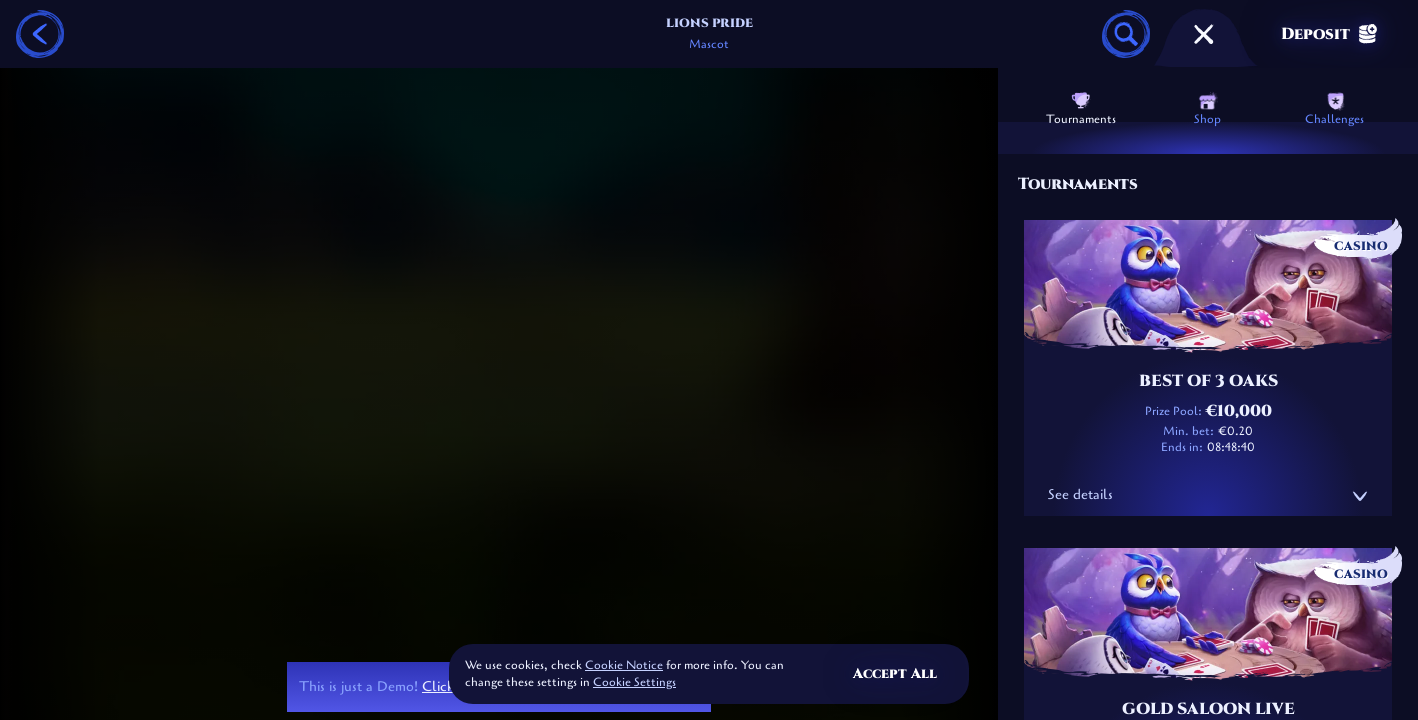 The image size is (1418, 720). I want to click on Challenges, so click(1334, 109).